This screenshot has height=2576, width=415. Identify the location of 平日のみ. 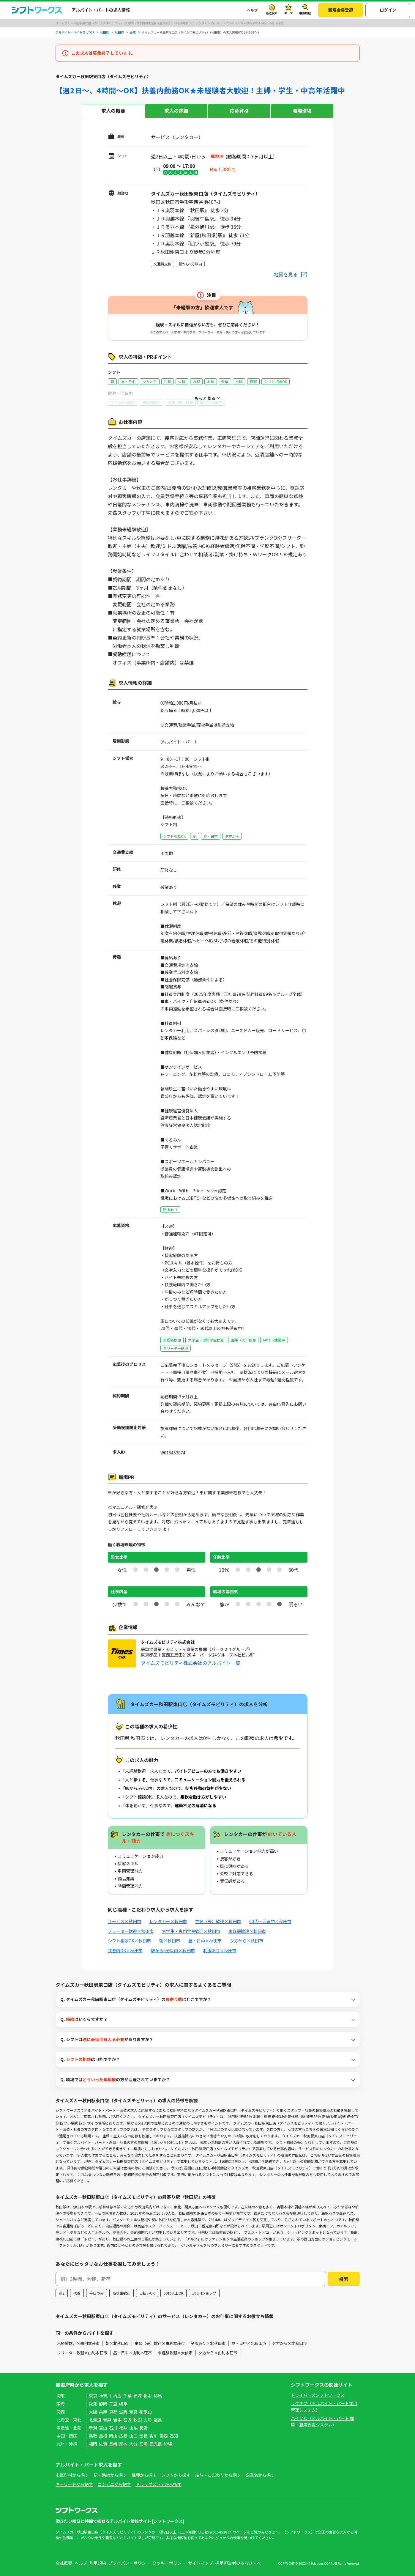
(96, 2292).